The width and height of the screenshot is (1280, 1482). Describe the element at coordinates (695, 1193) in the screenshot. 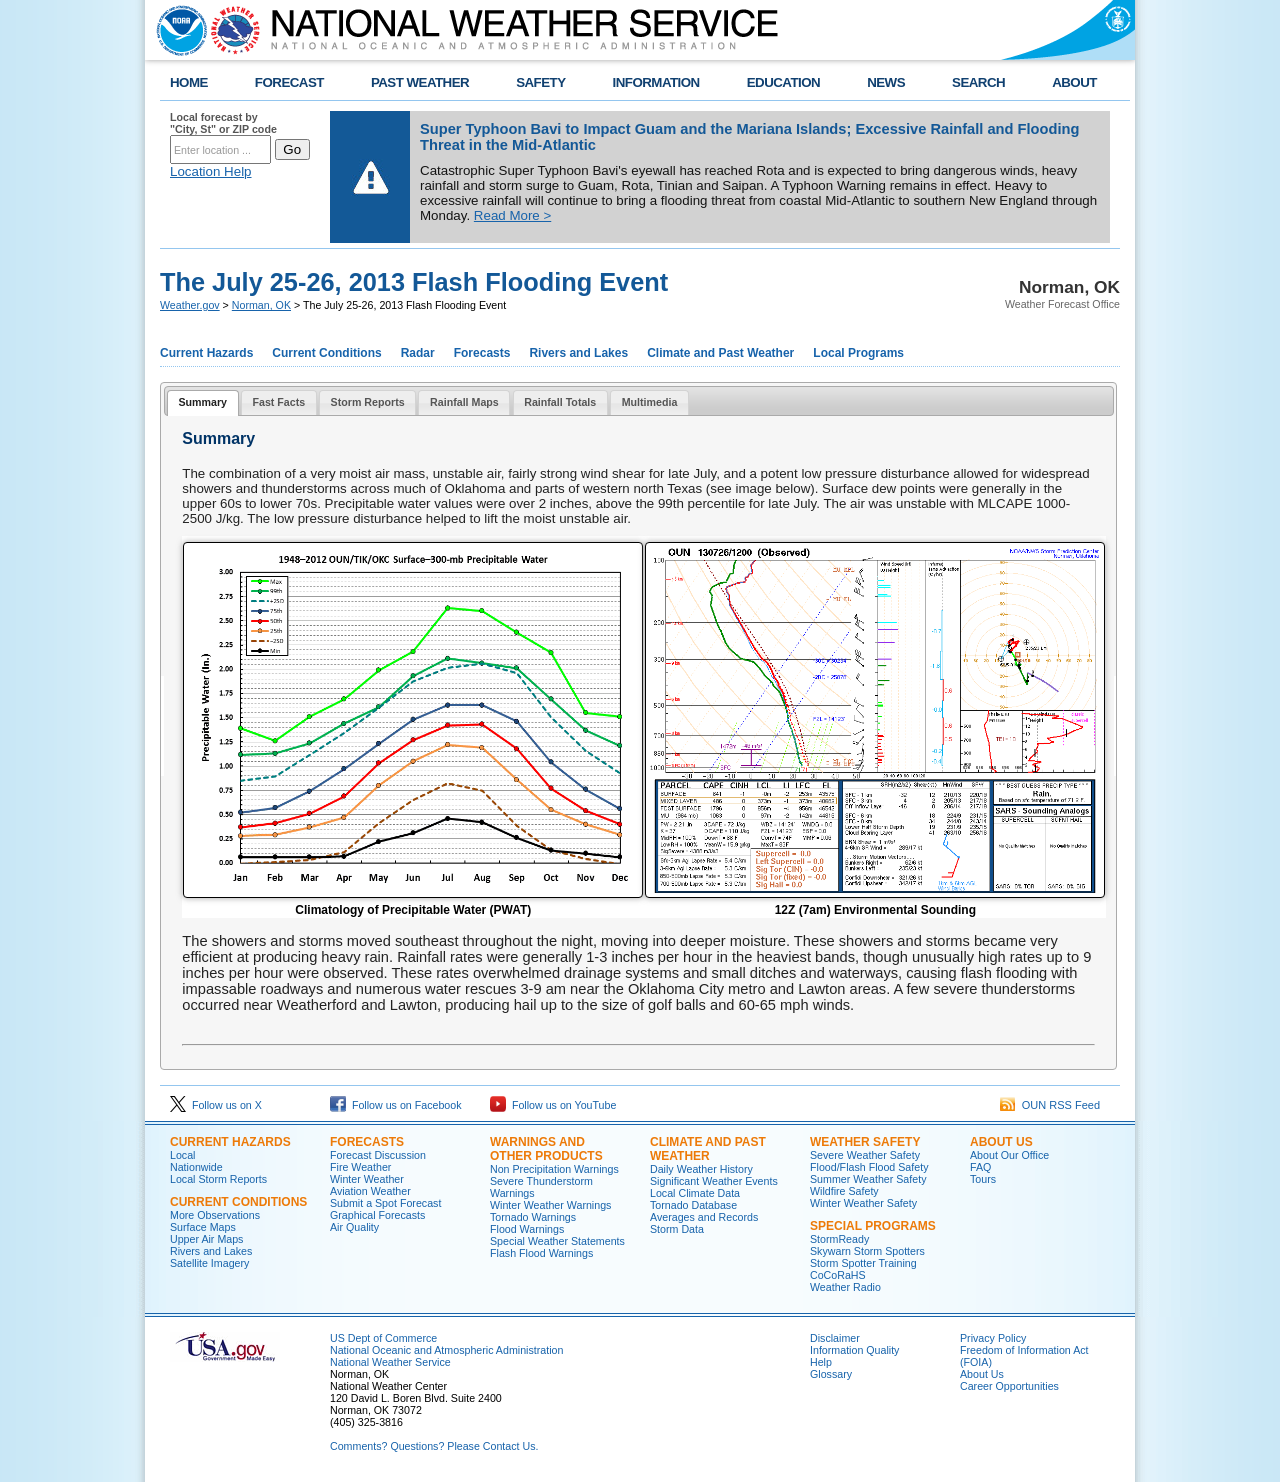

I see `Local Climate Data` at that location.